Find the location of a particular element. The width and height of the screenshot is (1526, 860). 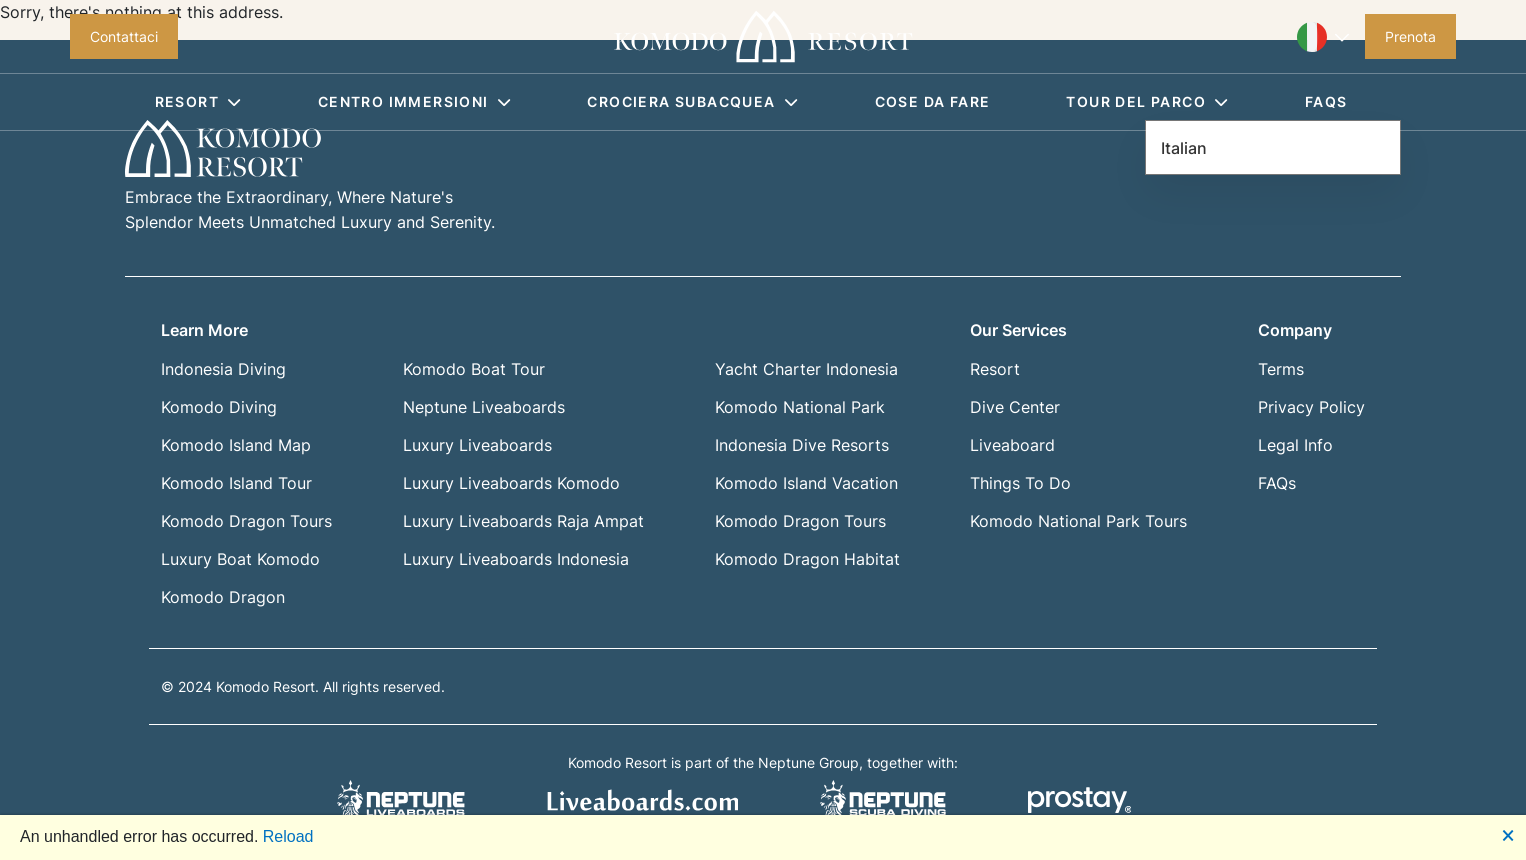

Yacht Charter Indonesia is located at coordinates (806, 369).